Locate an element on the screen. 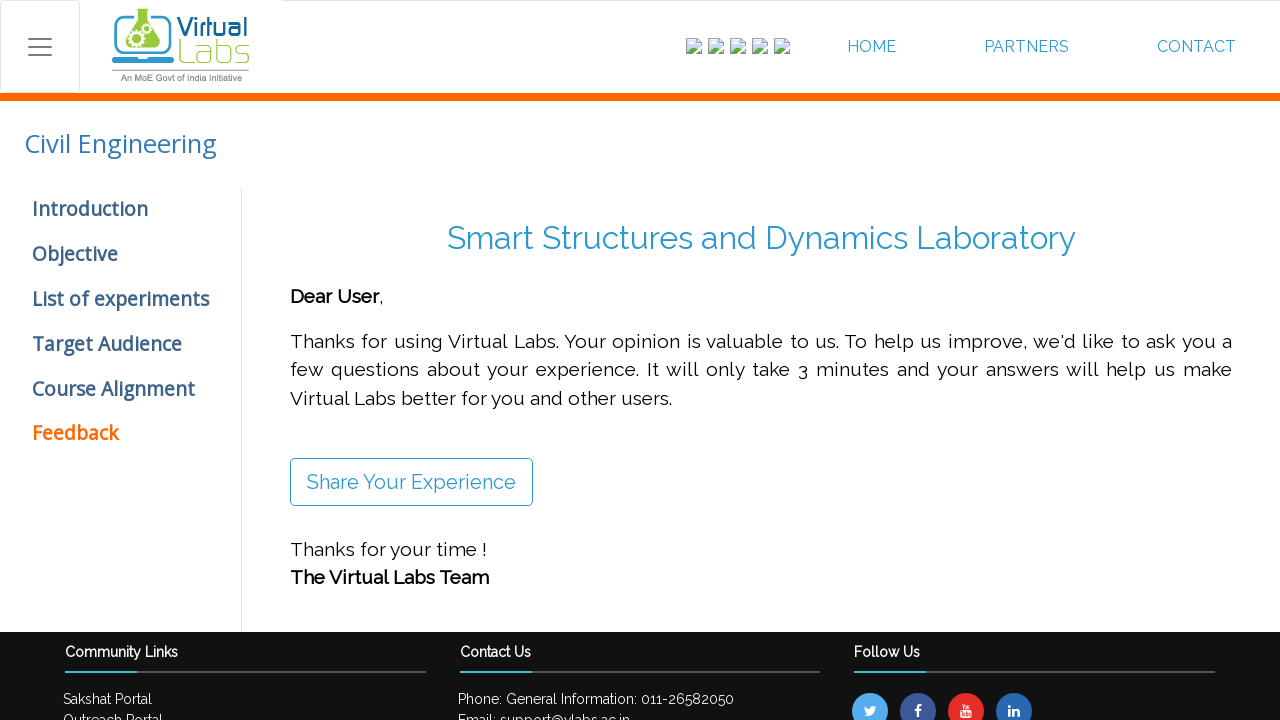 The width and height of the screenshot is (1280, 720). Course Alignment is located at coordinates (113, 388).